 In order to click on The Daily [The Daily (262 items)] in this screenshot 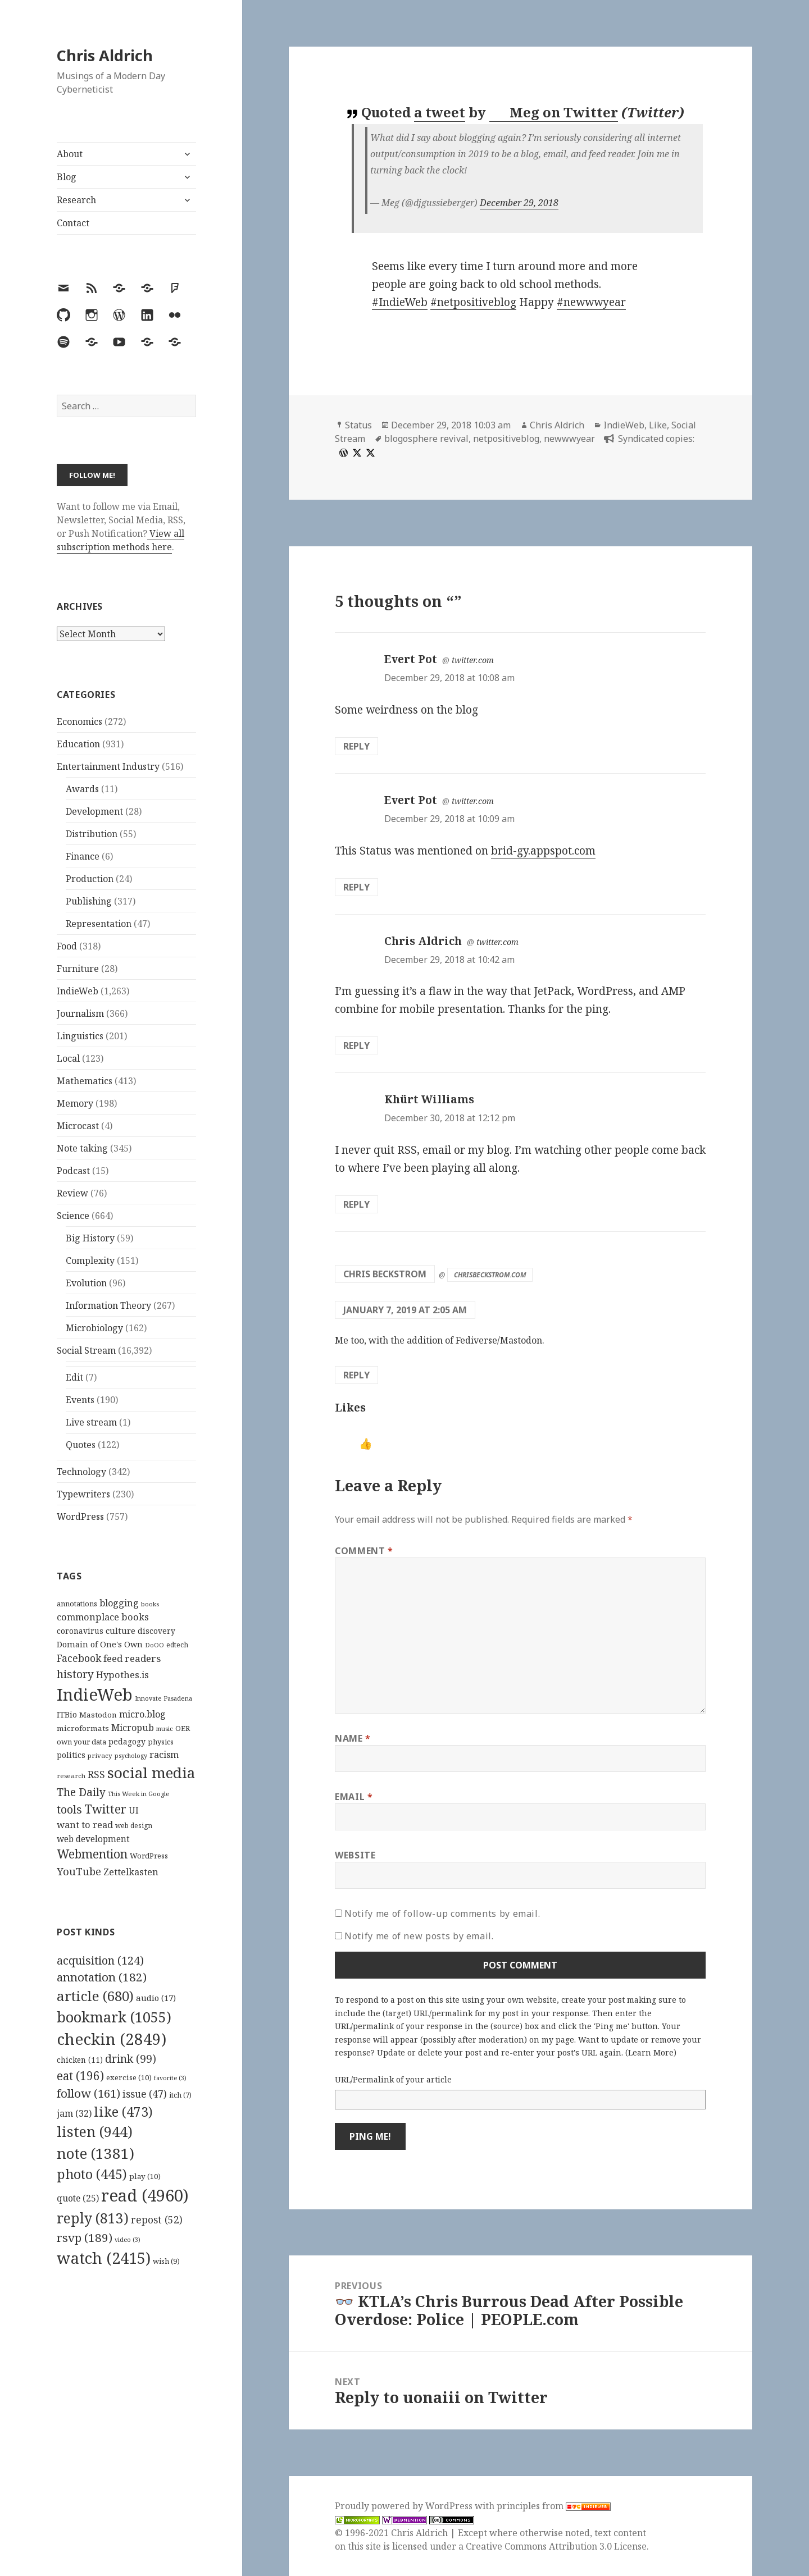, I will do `click(81, 1791)`.